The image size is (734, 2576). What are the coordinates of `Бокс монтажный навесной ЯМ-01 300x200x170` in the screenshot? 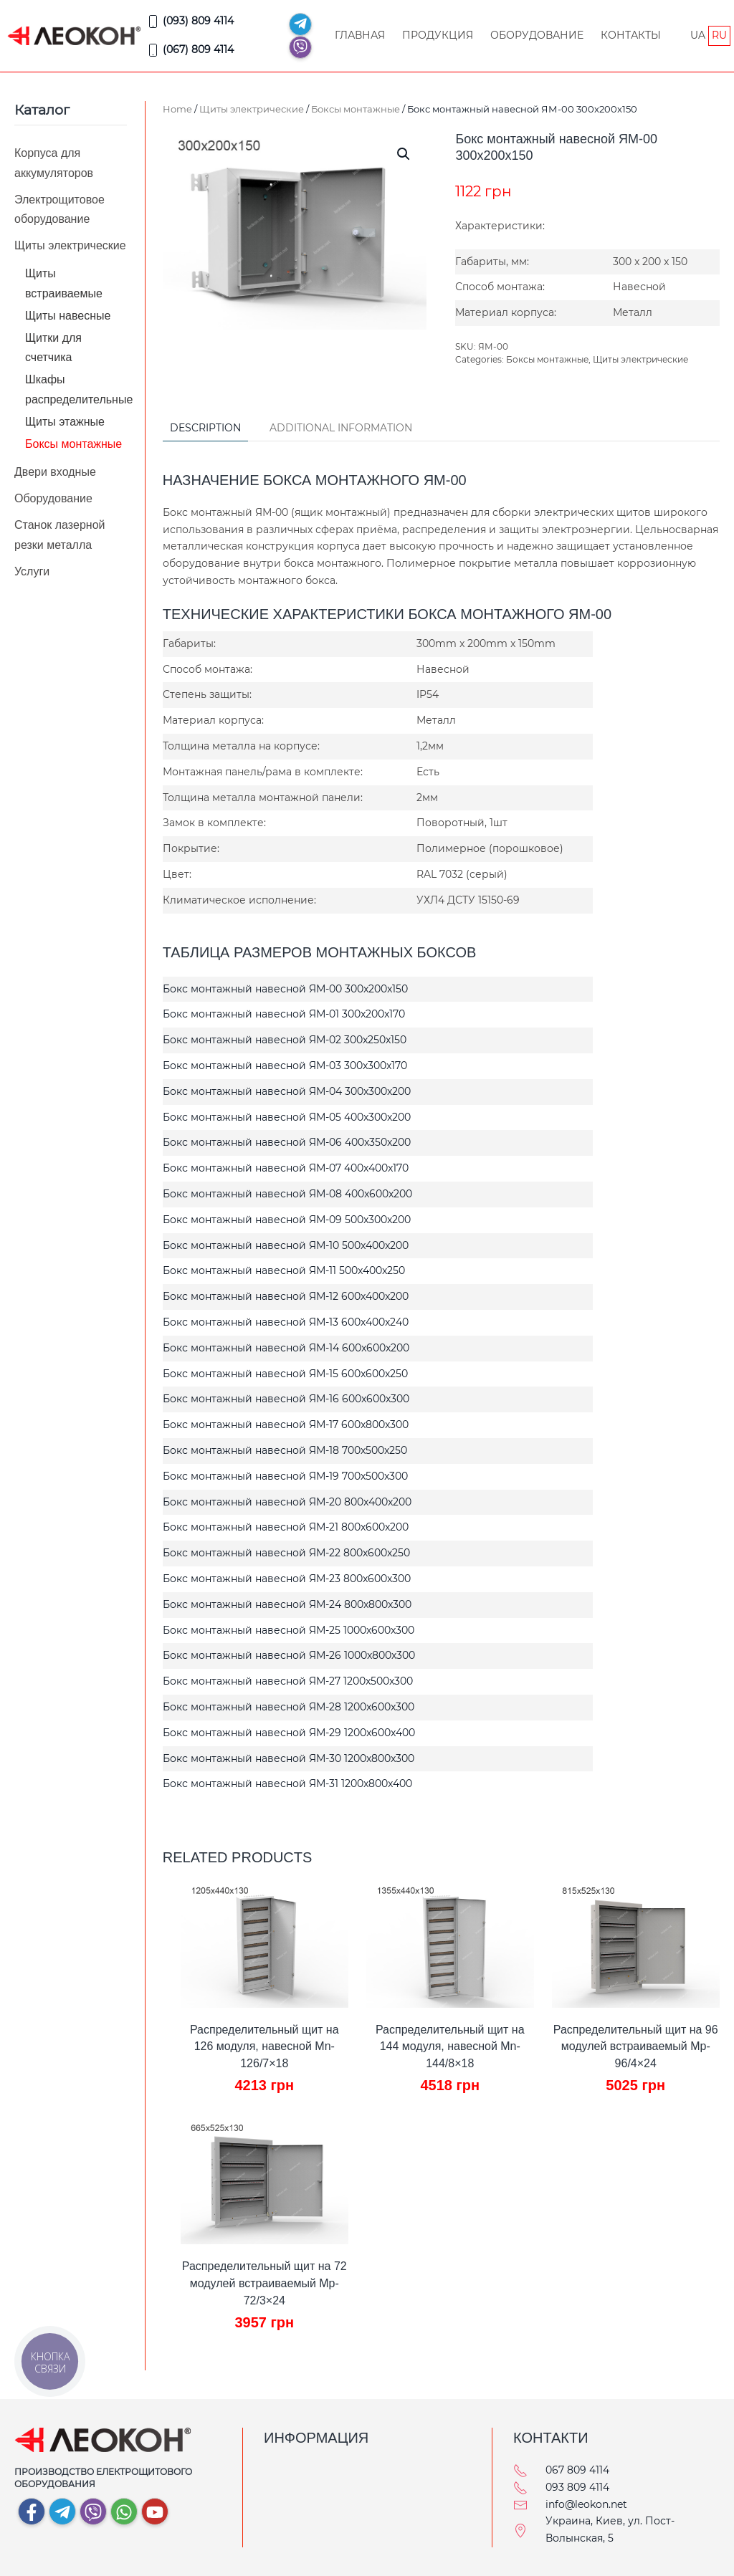 It's located at (284, 1013).